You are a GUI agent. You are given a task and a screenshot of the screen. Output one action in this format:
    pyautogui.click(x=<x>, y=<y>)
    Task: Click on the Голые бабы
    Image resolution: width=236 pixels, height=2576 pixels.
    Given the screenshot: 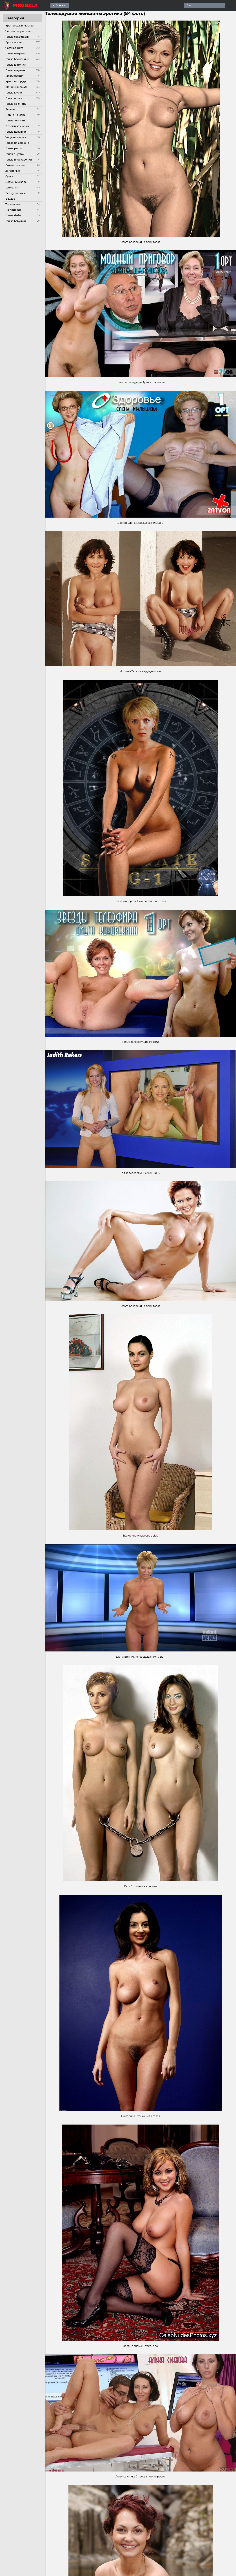 What is the action you would take?
    pyautogui.click(x=13, y=215)
    